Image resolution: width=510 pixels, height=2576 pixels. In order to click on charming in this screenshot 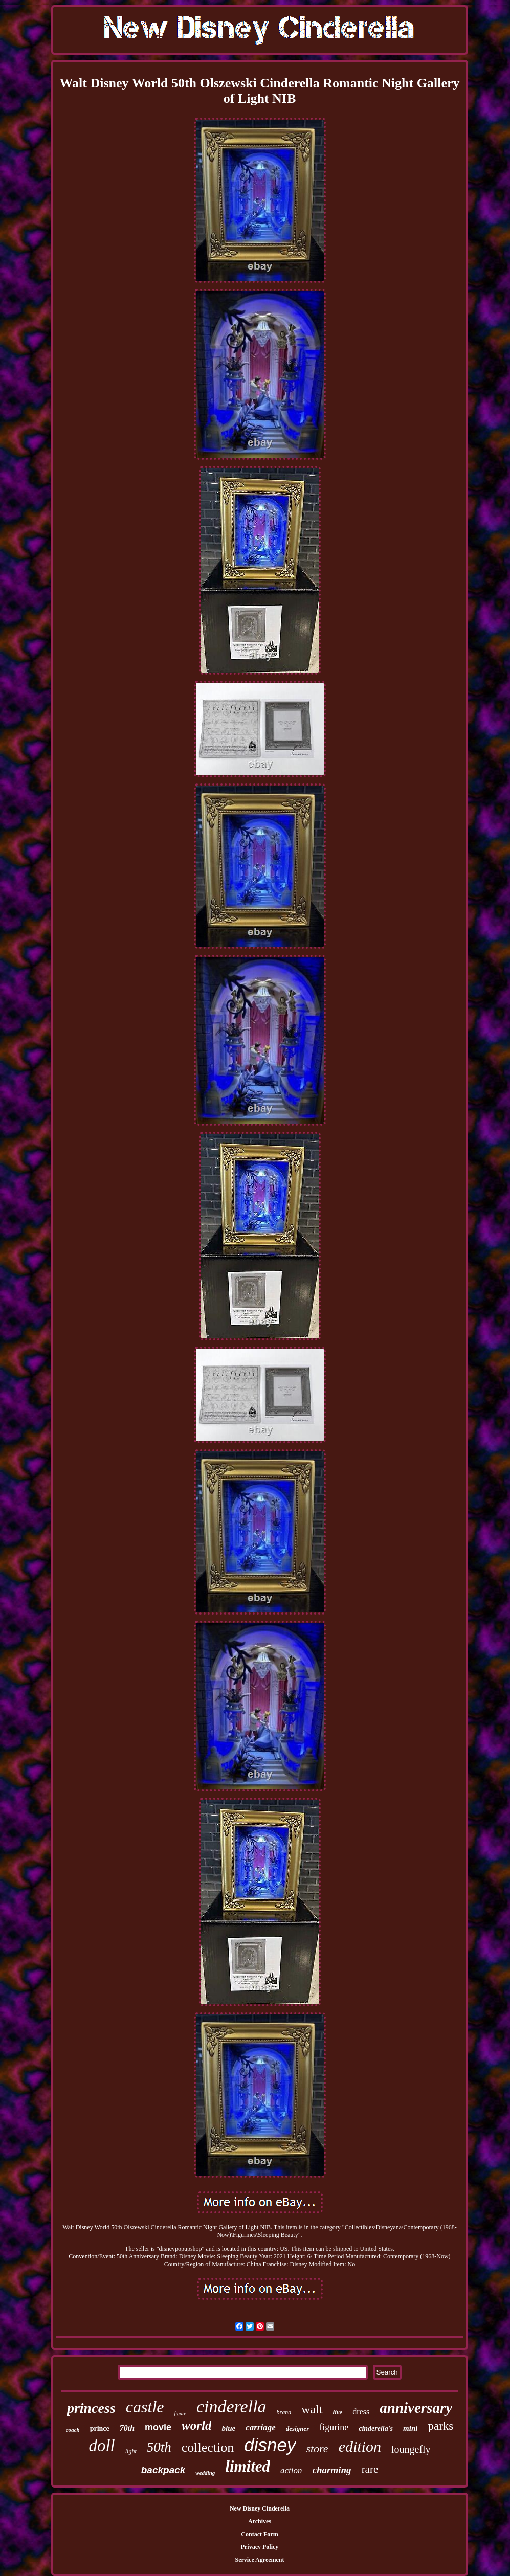, I will do `click(332, 2470)`.